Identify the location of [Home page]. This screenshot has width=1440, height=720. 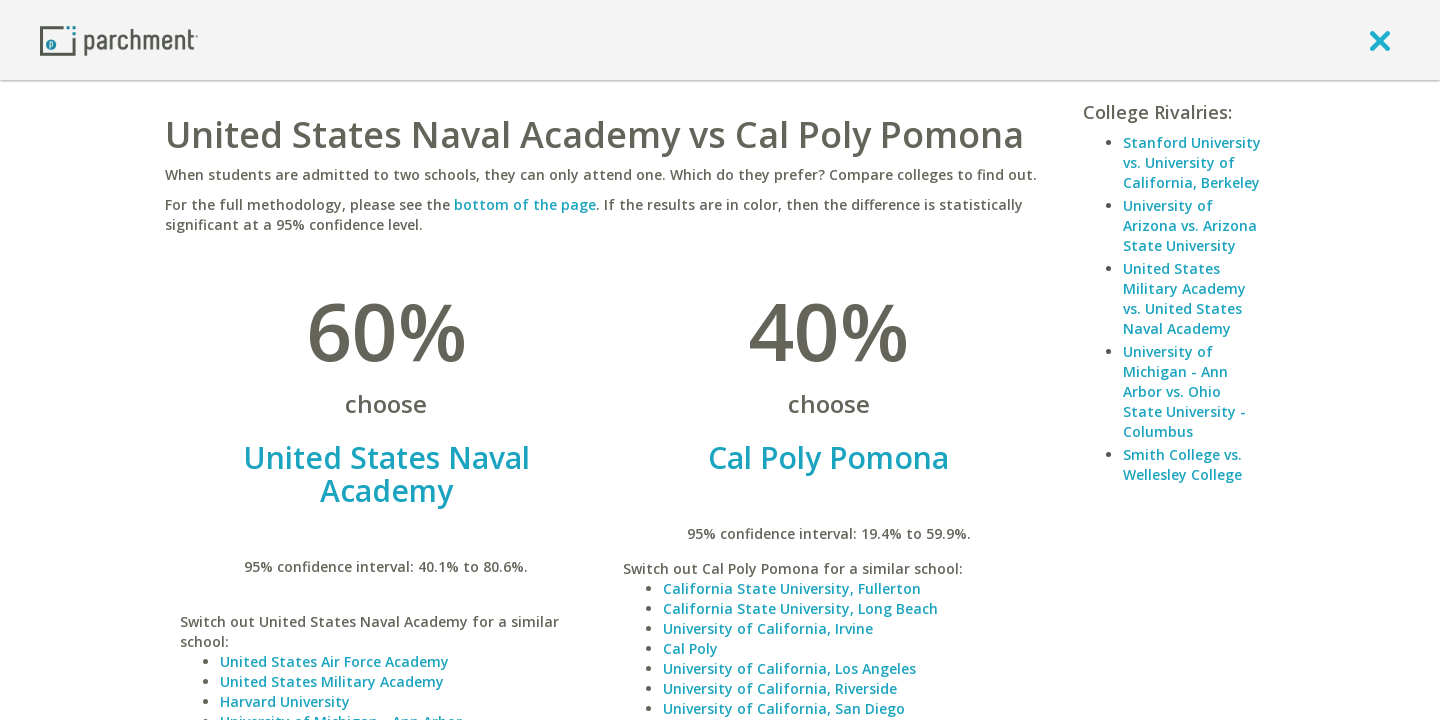
(119, 39).